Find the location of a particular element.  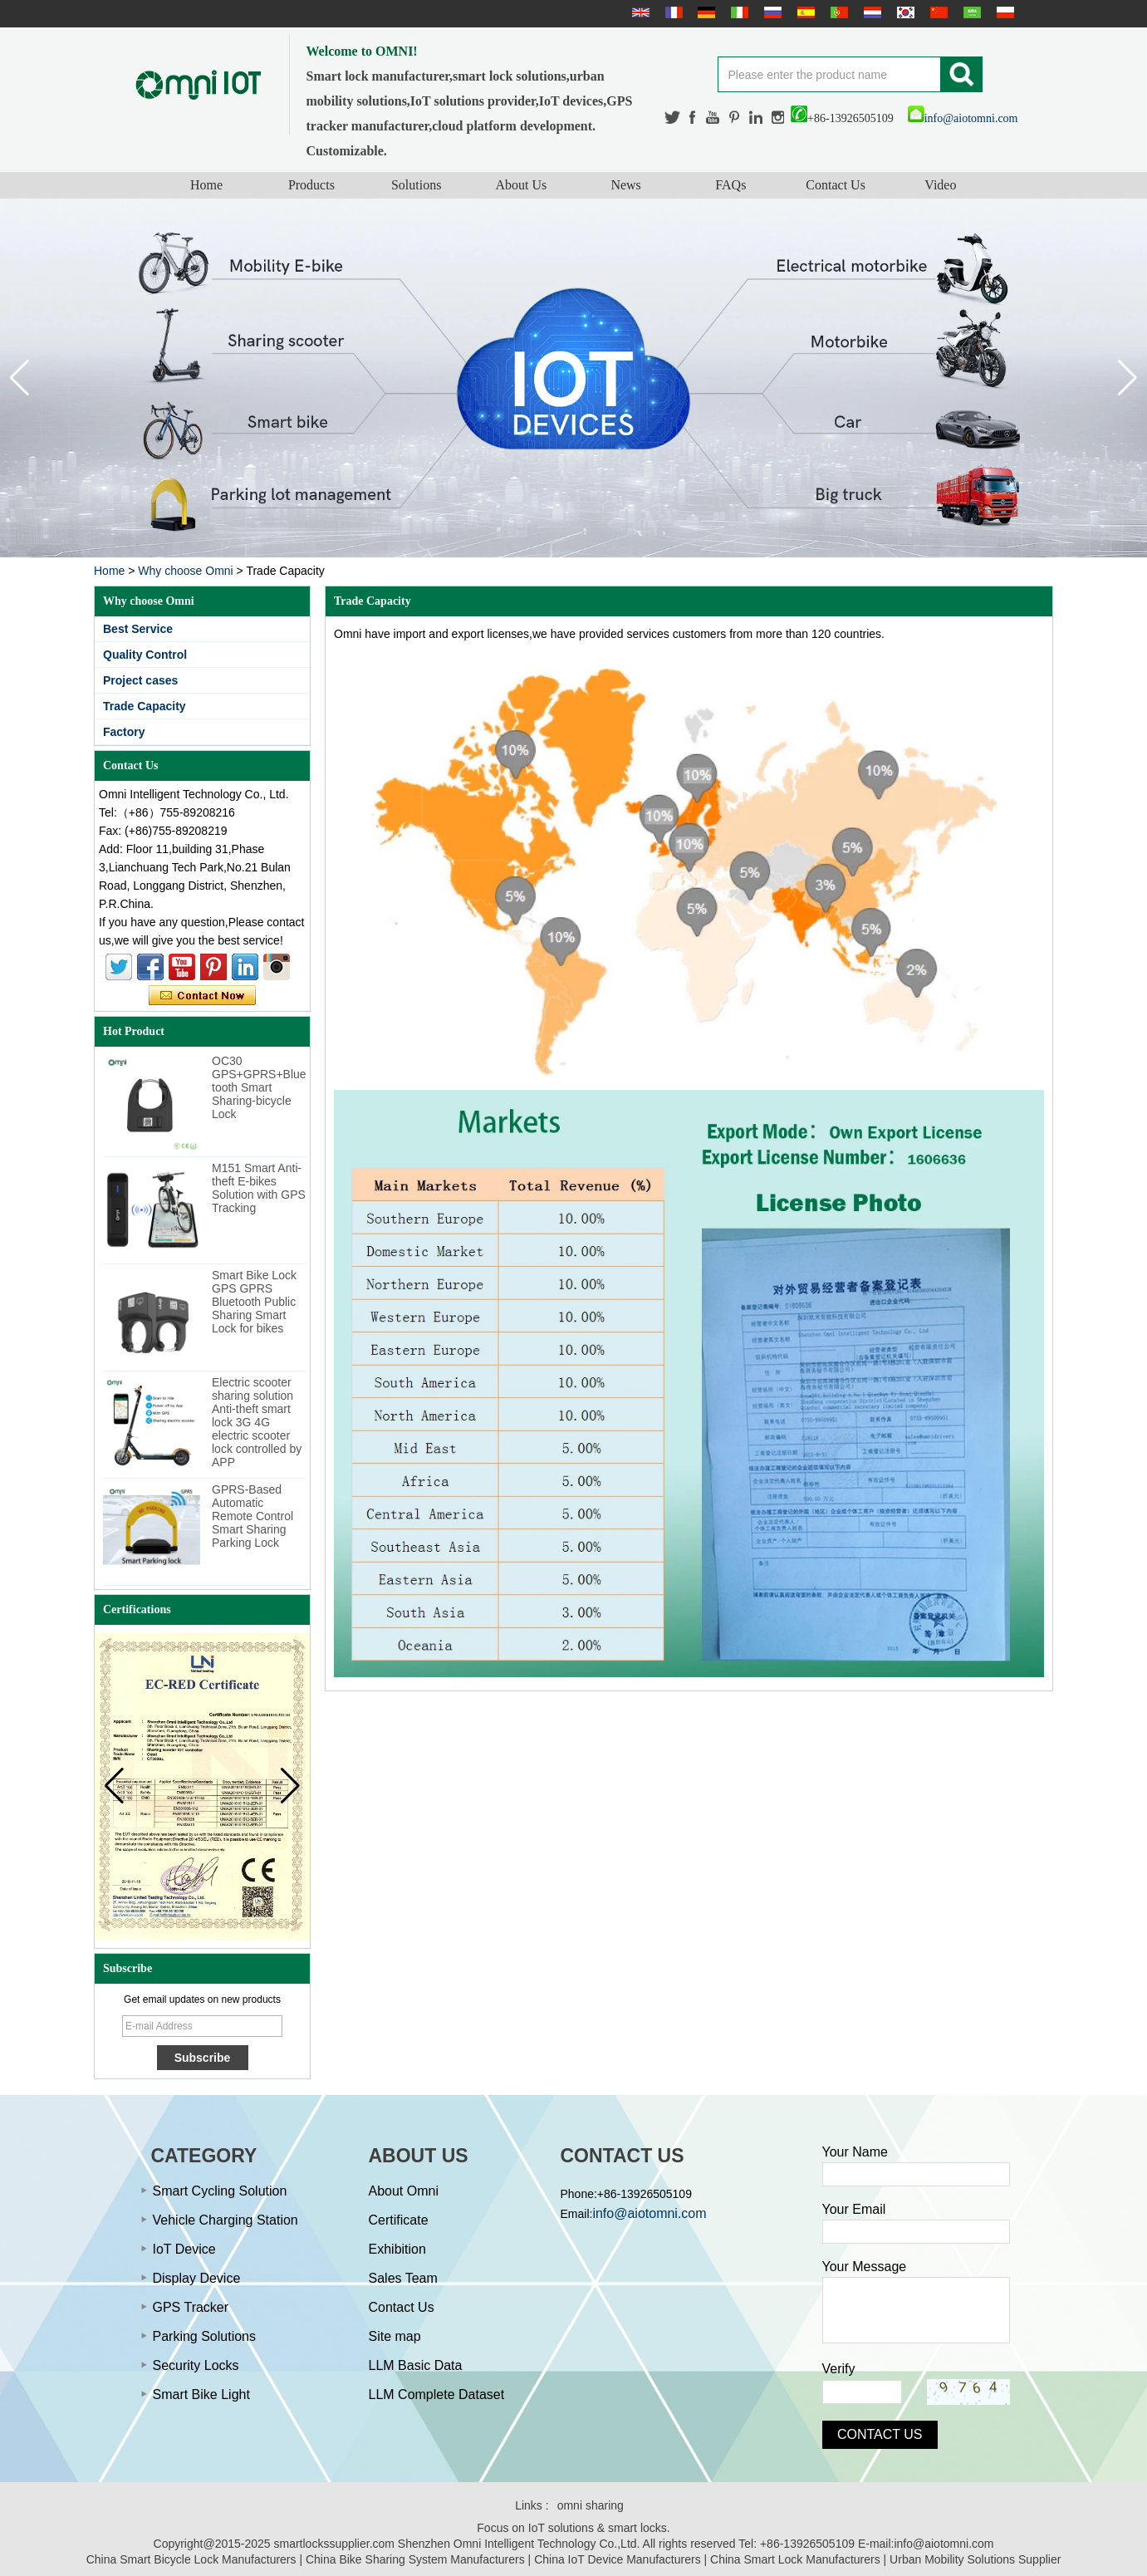

Smart Bike Light is located at coordinates (201, 2394).